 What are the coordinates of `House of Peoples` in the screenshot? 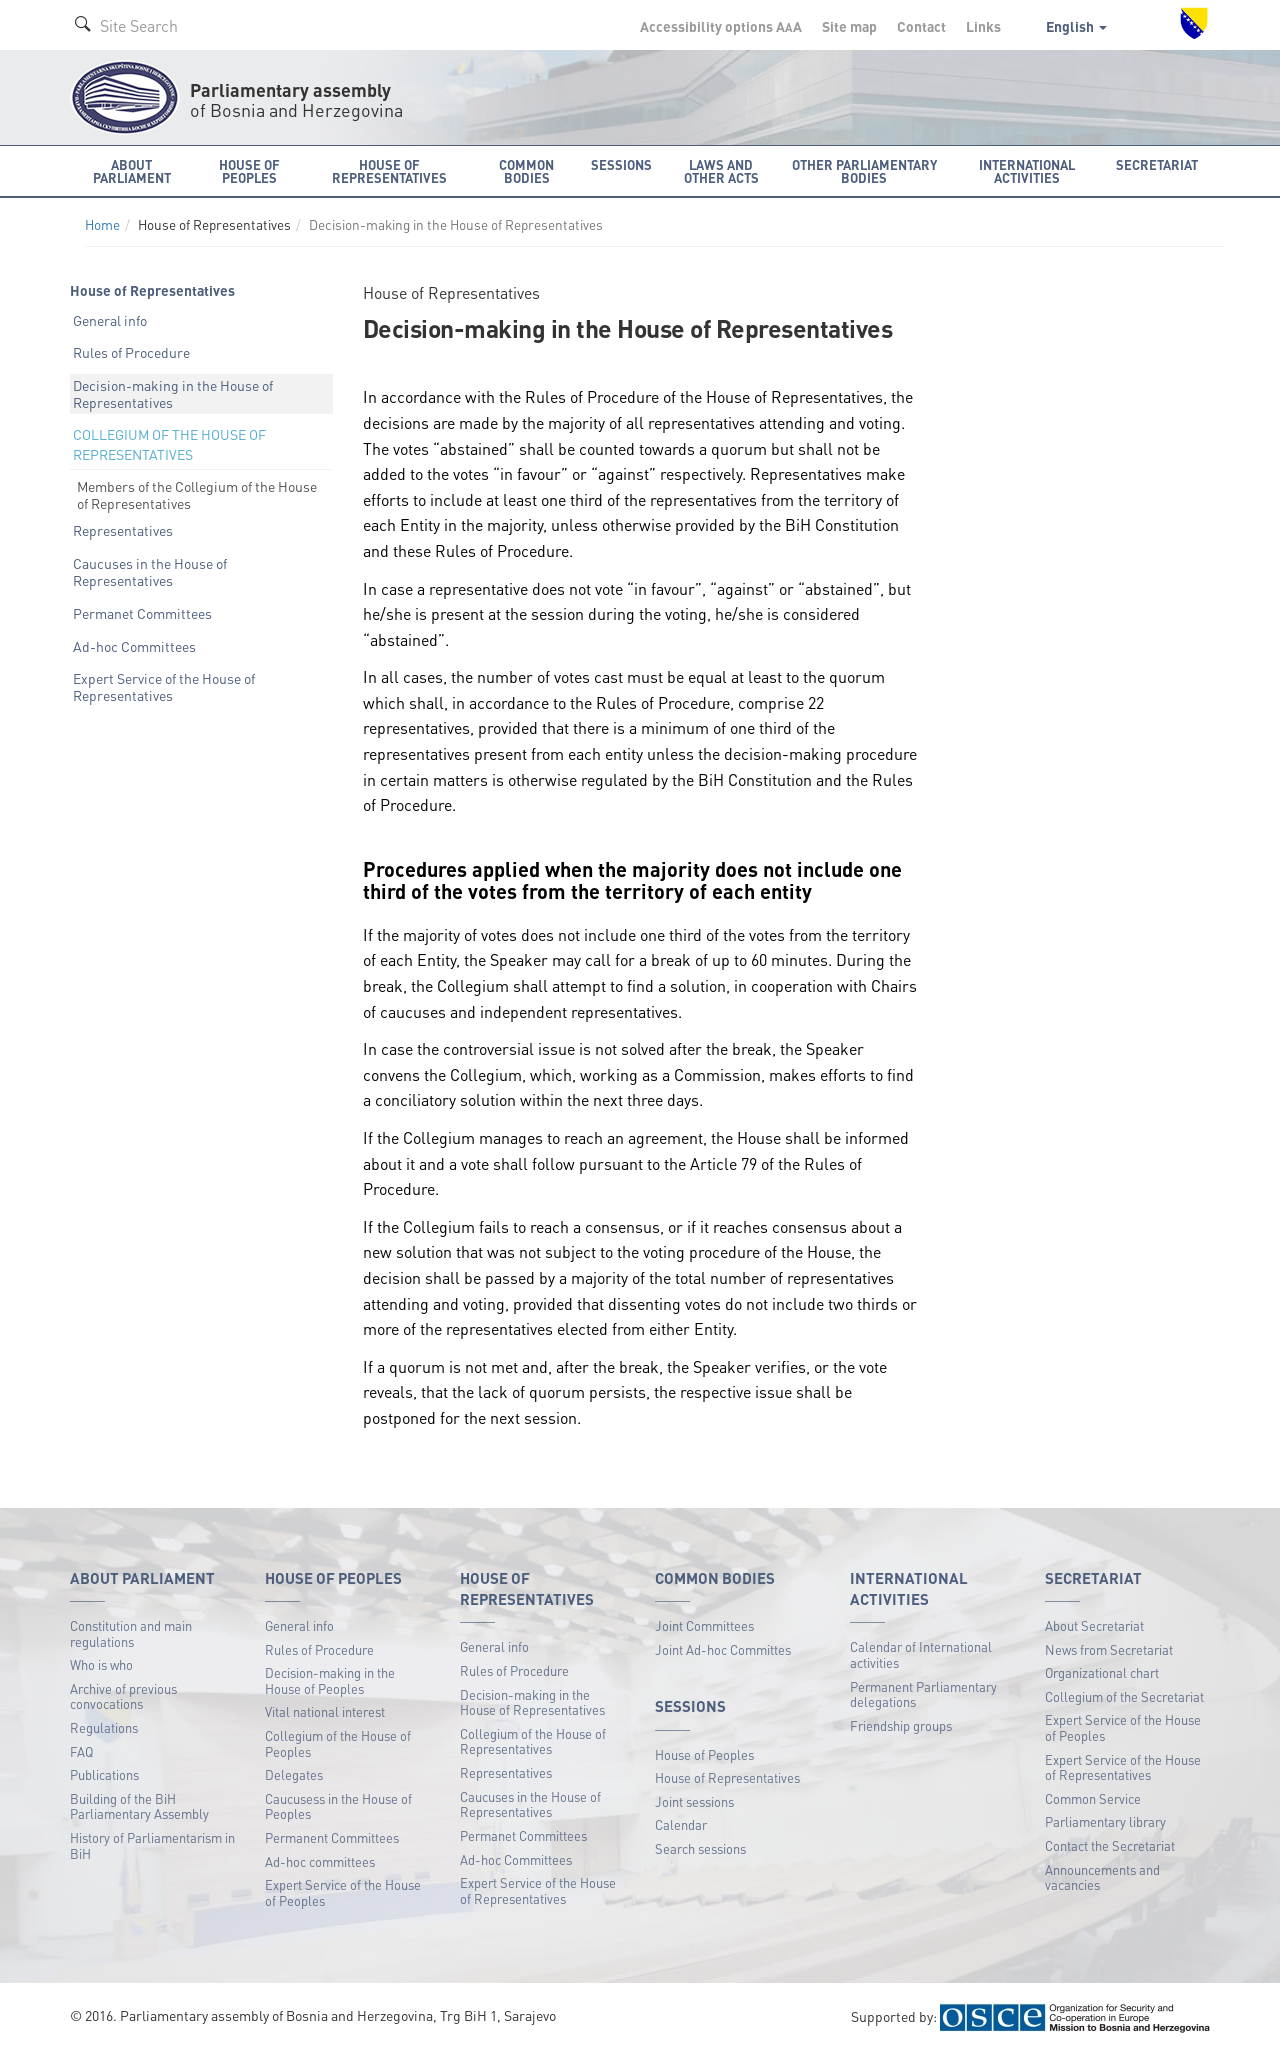 It's located at (704, 1754).